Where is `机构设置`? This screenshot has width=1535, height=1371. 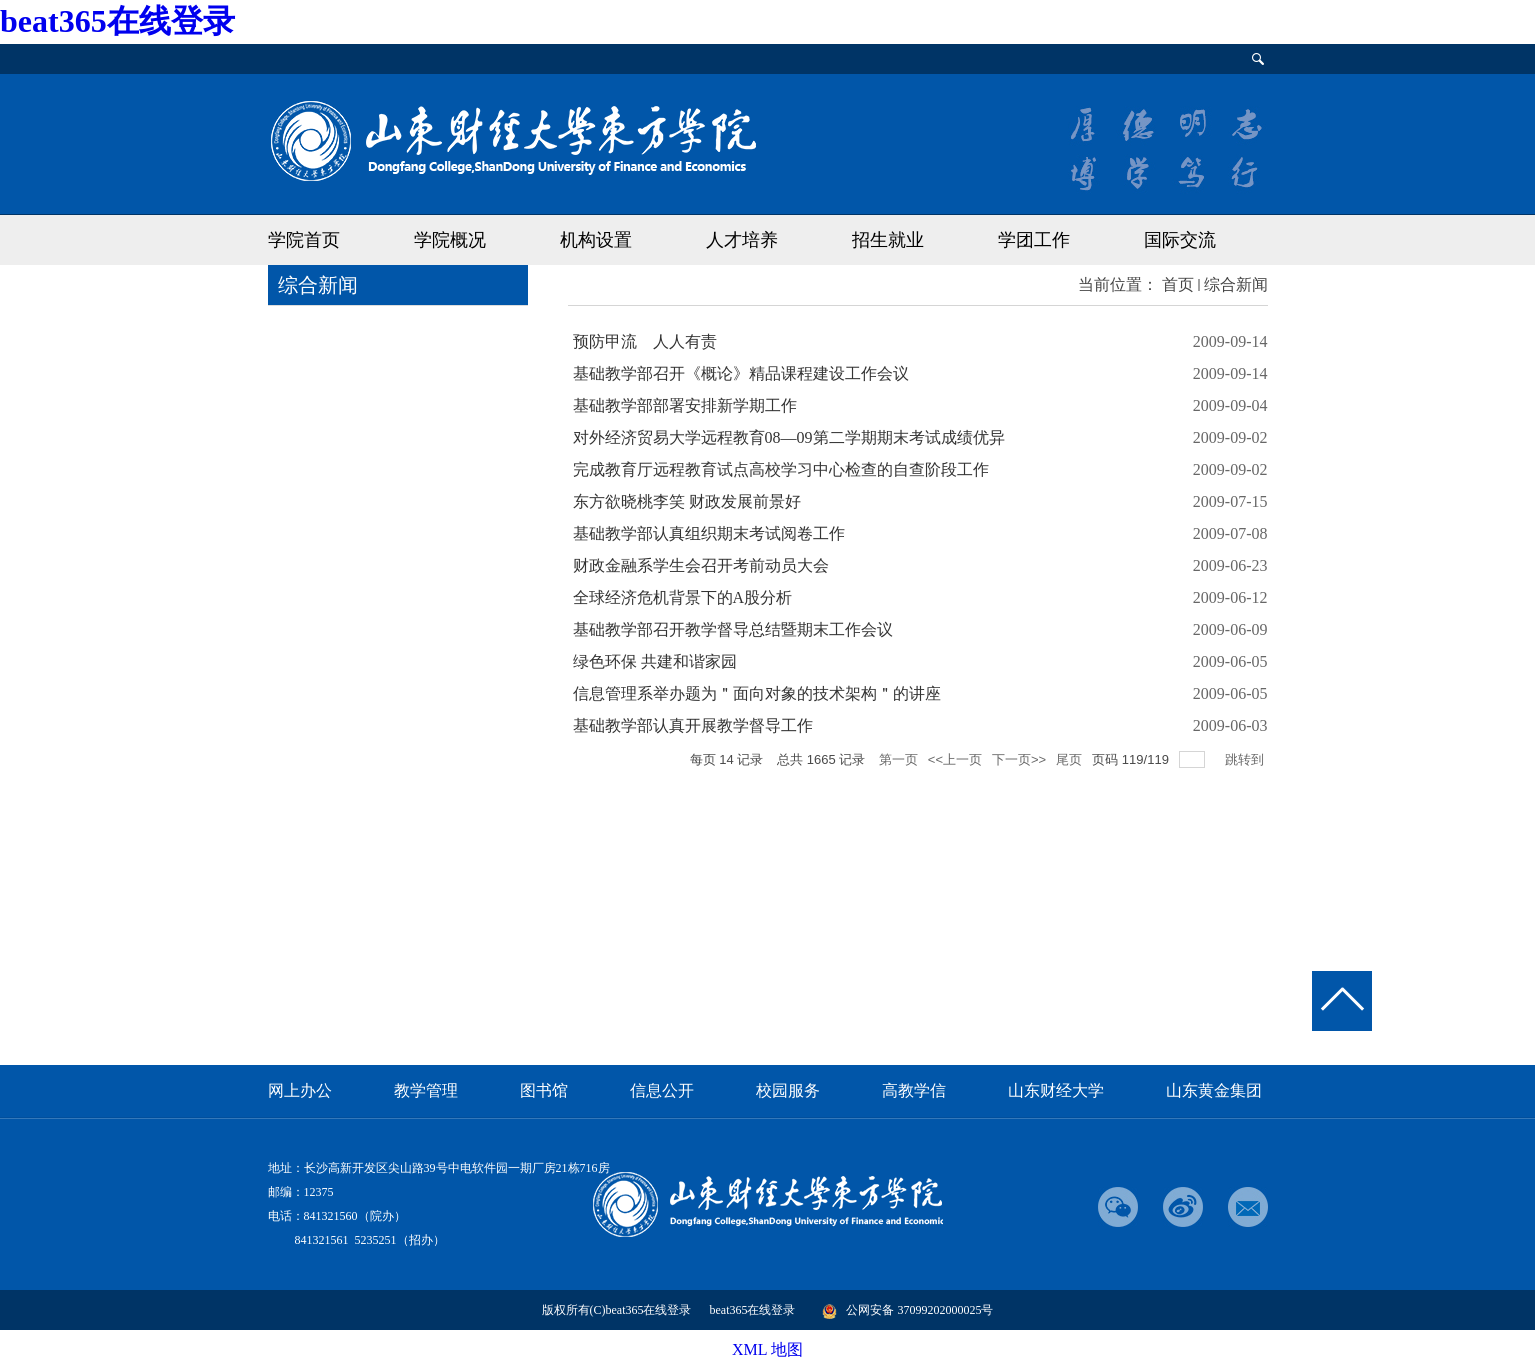 机构设置 is located at coordinates (596, 240).